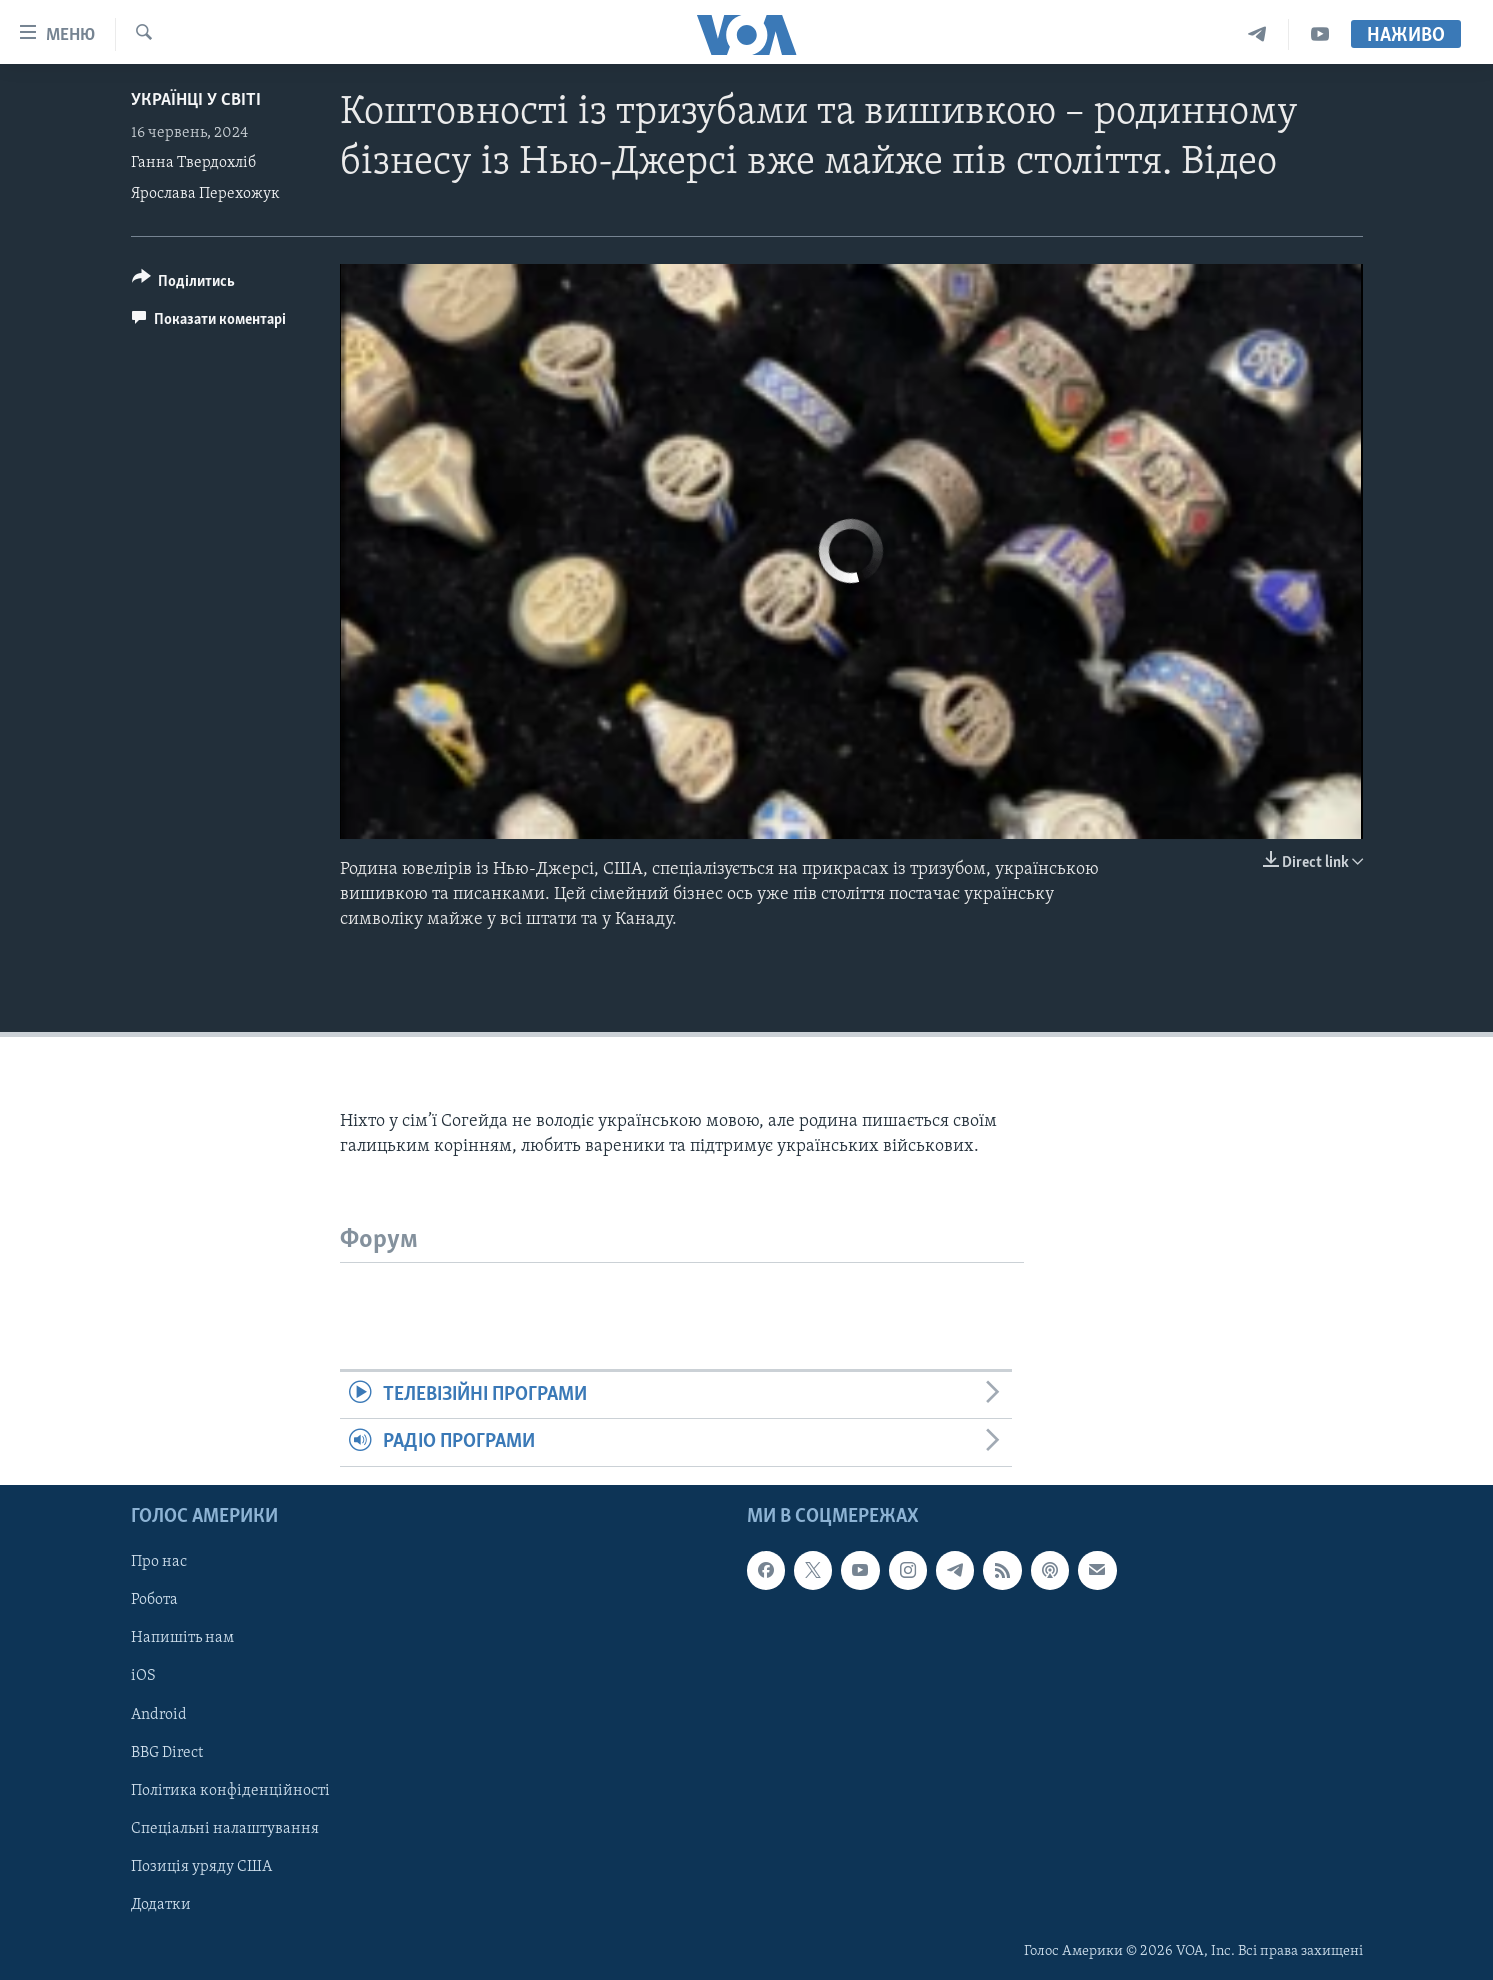 The image size is (1493, 1980). What do you see at coordinates (184, 284) in the screenshot?
I see `[Button]` at bounding box center [184, 284].